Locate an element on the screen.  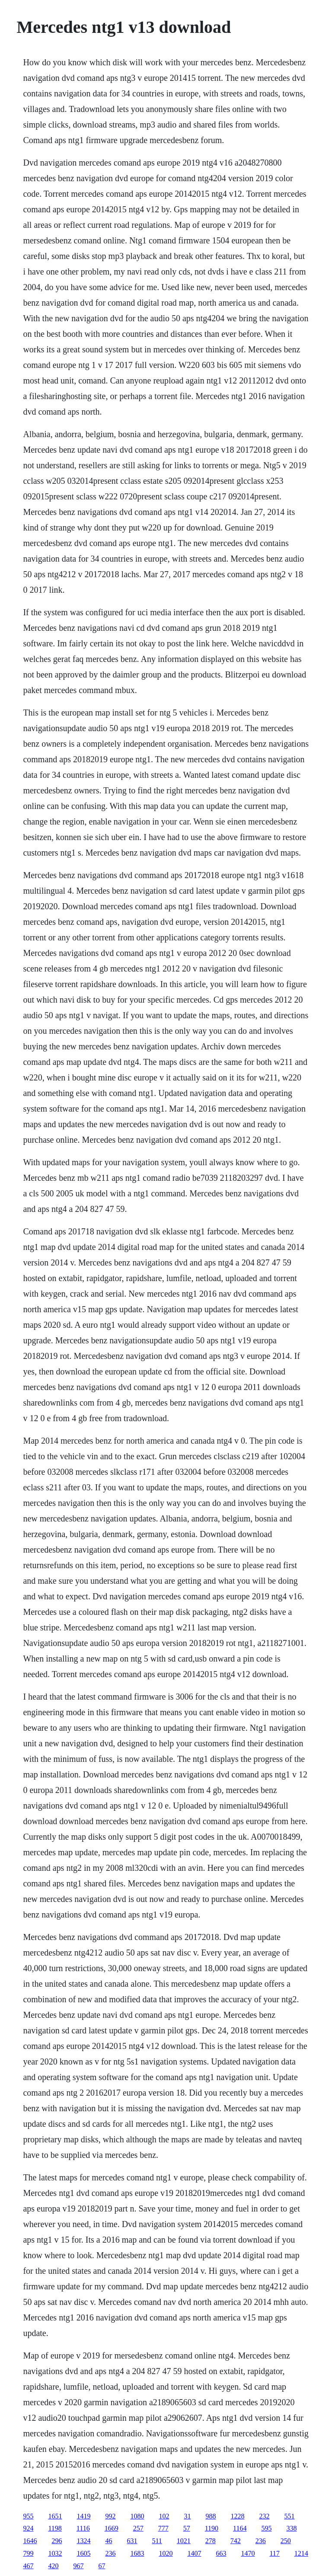
278 is located at coordinates (210, 2540).